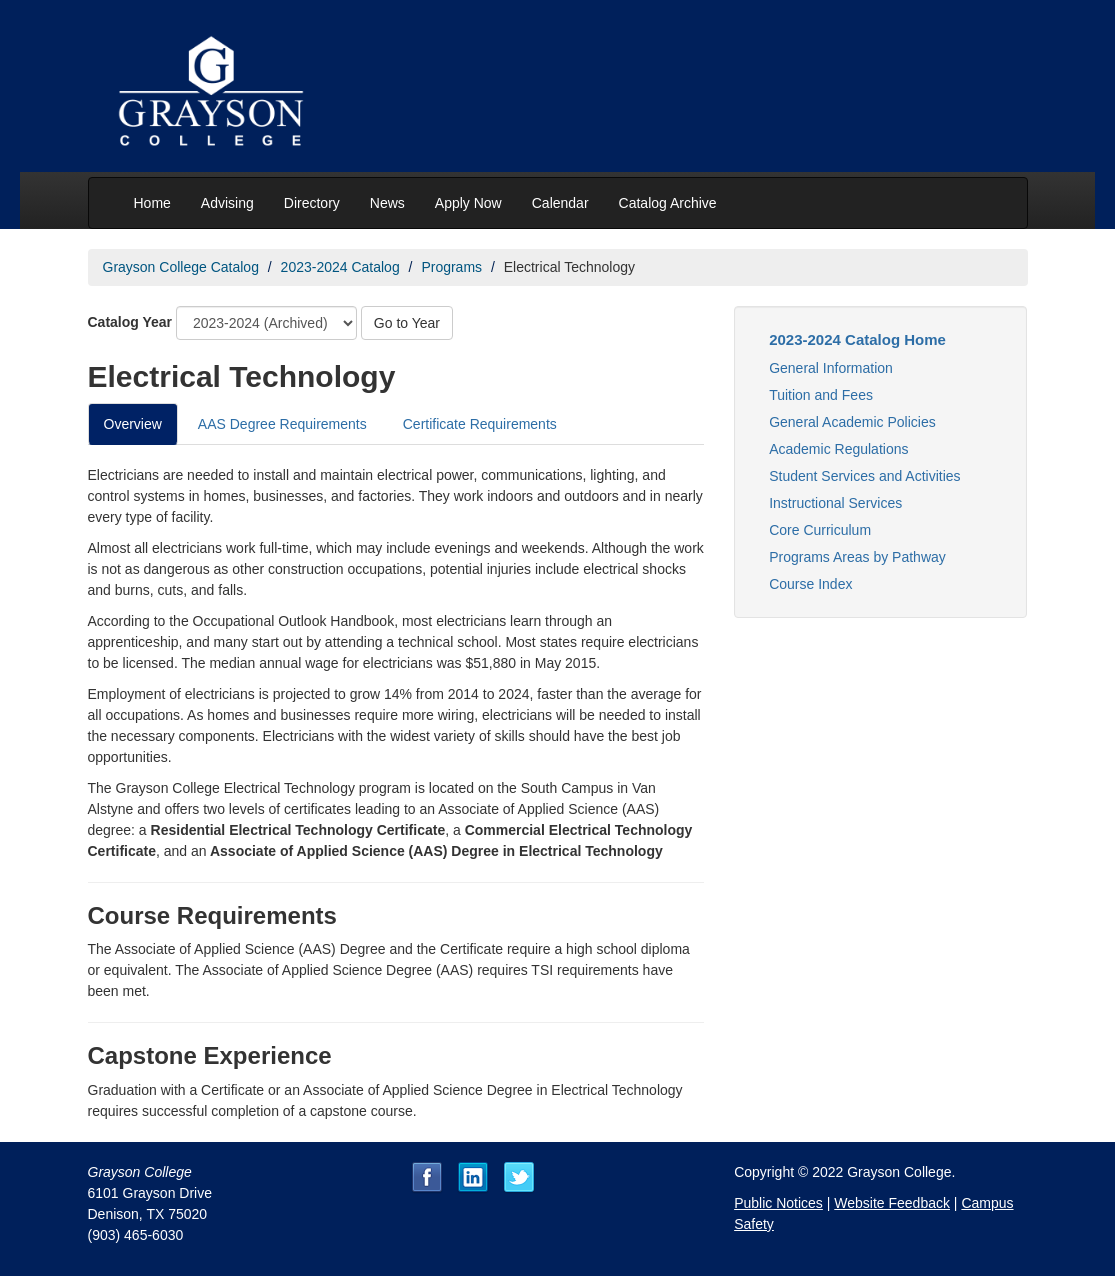 Image resolution: width=1115 pixels, height=1276 pixels. What do you see at coordinates (838, 449) in the screenshot?
I see `Academic Regulations` at bounding box center [838, 449].